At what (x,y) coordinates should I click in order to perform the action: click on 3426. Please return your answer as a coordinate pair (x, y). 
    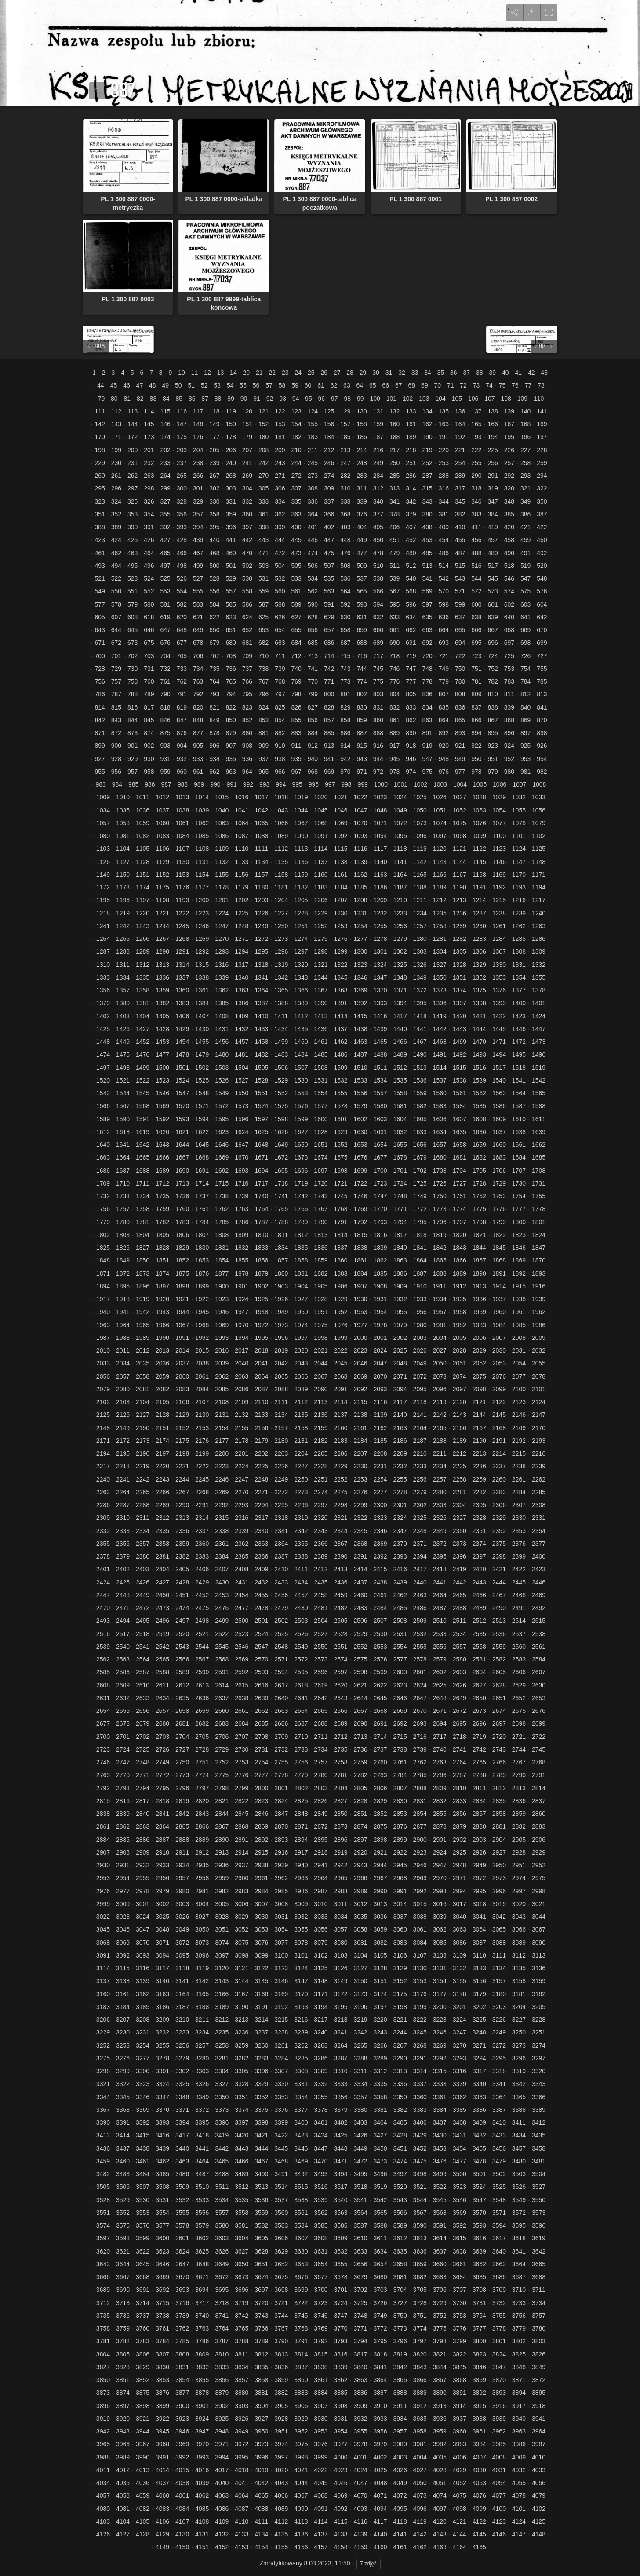
    Looking at the image, I should click on (360, 2135).